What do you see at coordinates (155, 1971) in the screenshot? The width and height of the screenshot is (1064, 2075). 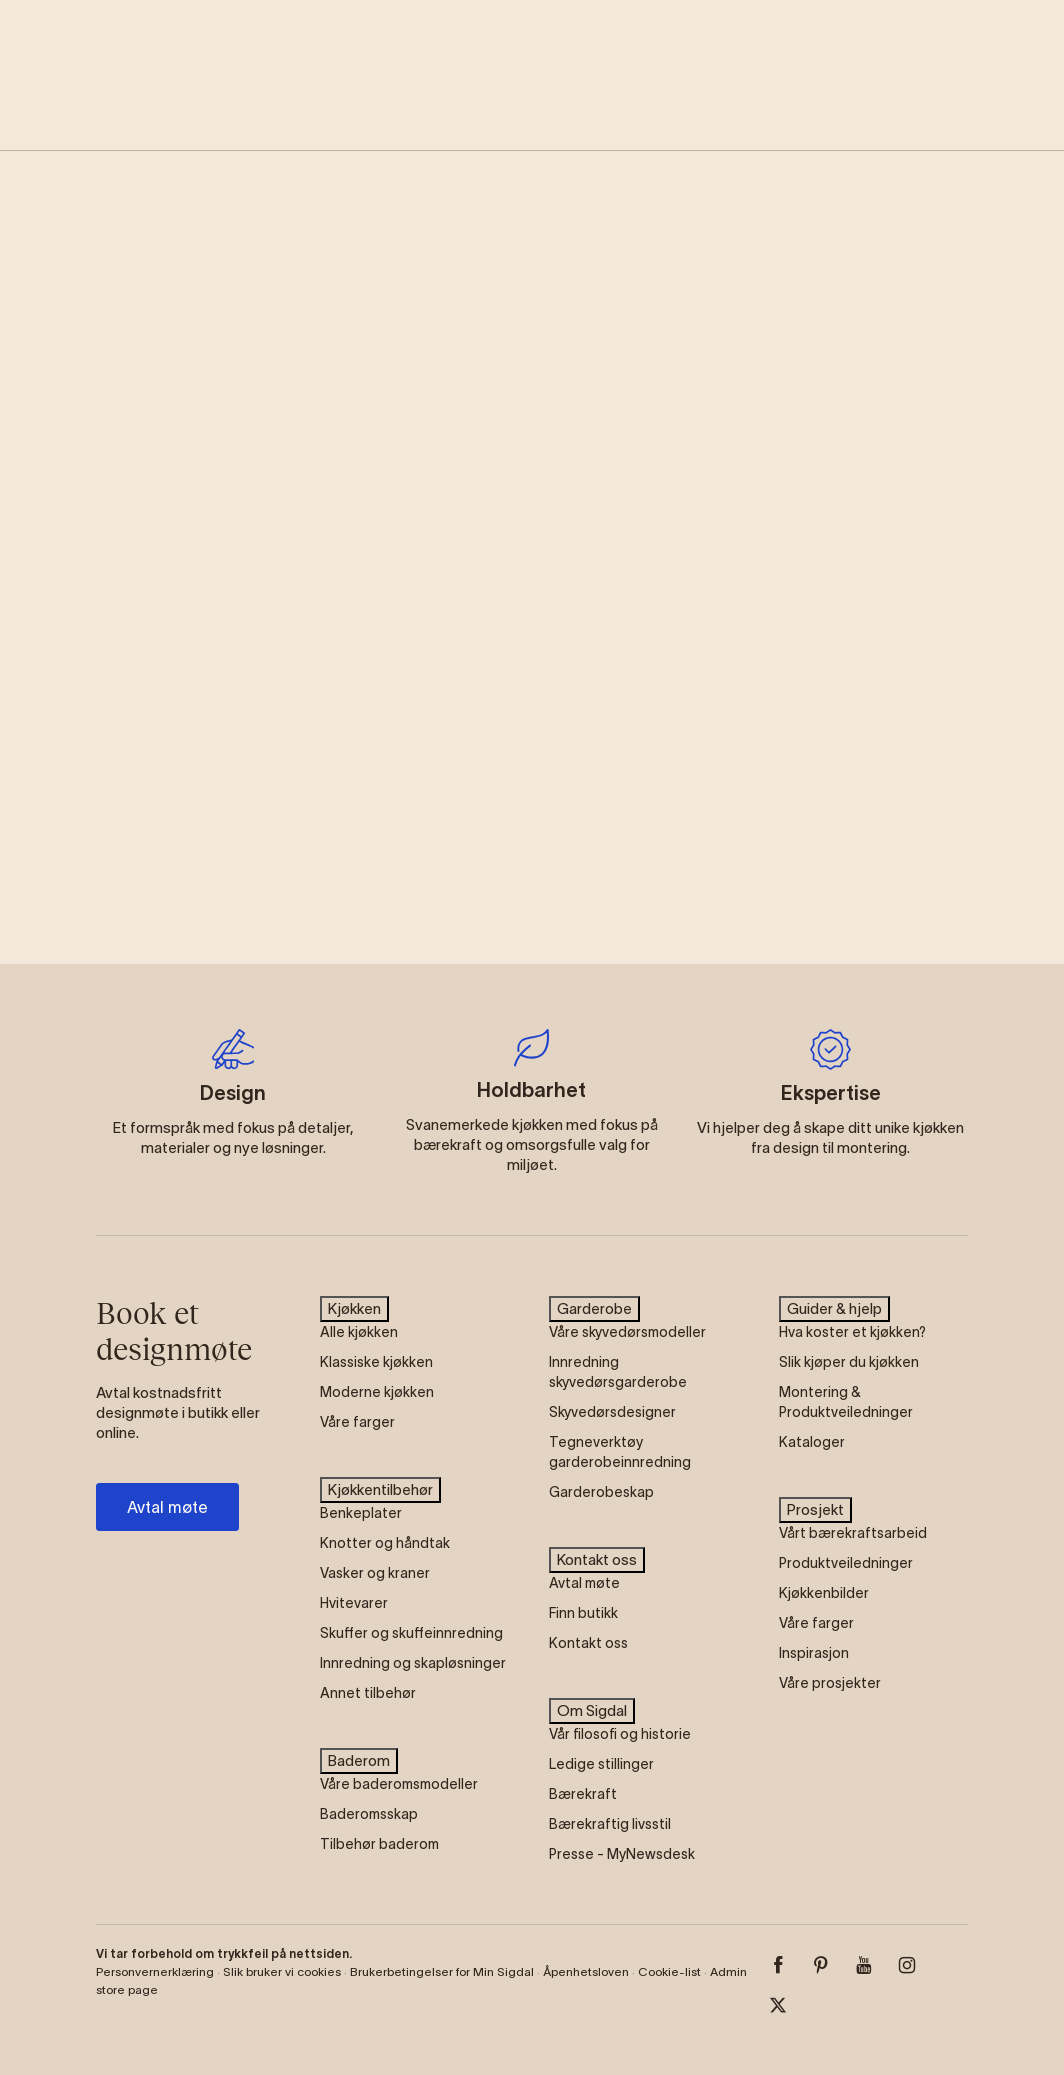 I see `Personvernerklæring` at bounding box center [155, 1971].